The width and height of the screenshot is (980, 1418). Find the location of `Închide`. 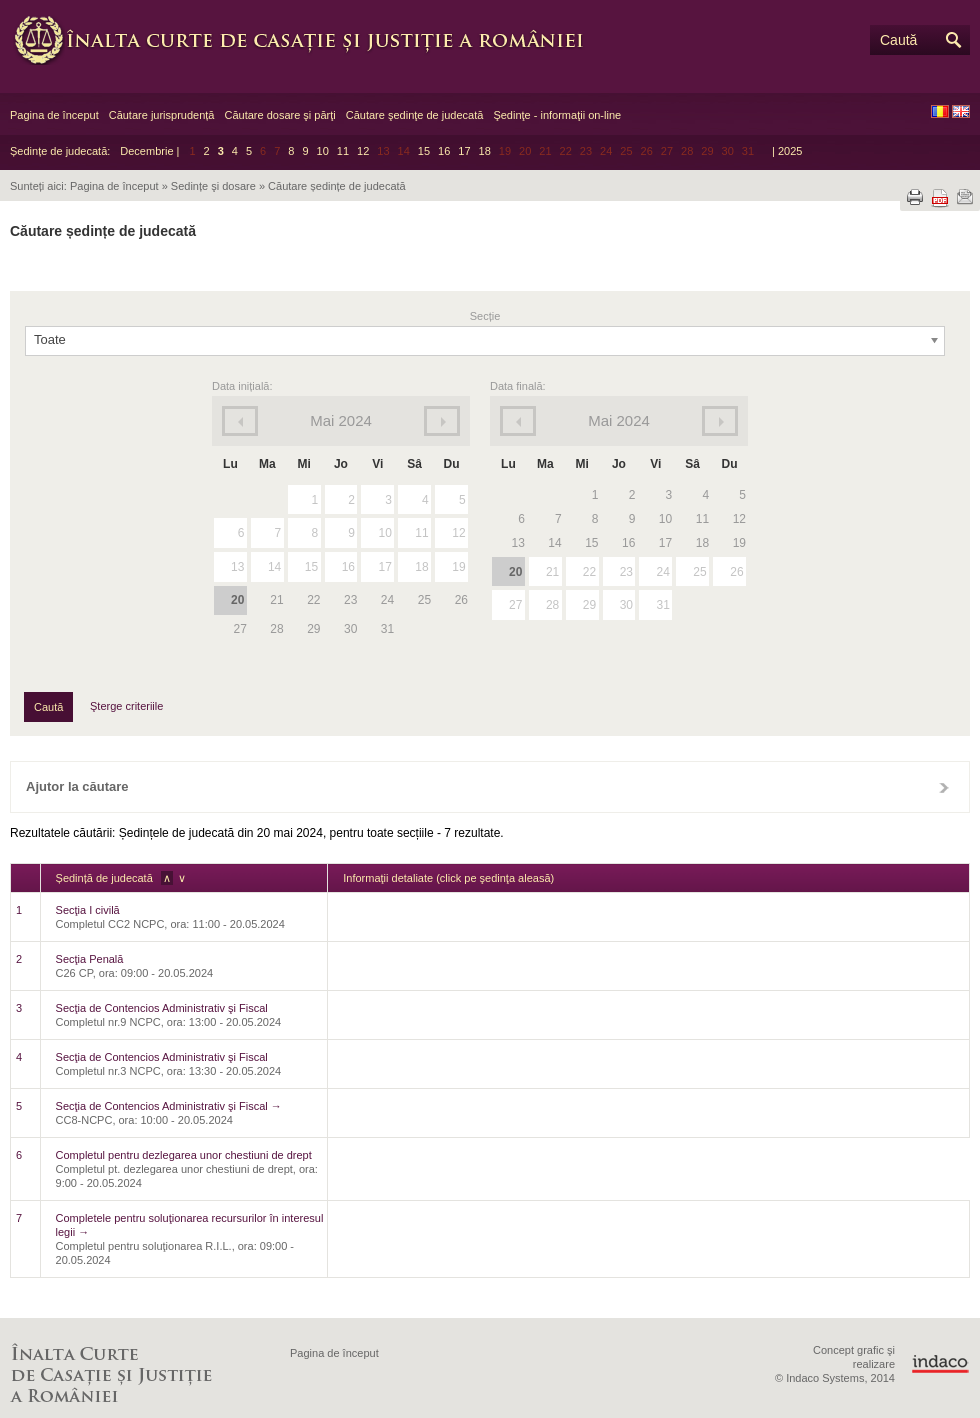

Închide is located at coordinates (944, 787).